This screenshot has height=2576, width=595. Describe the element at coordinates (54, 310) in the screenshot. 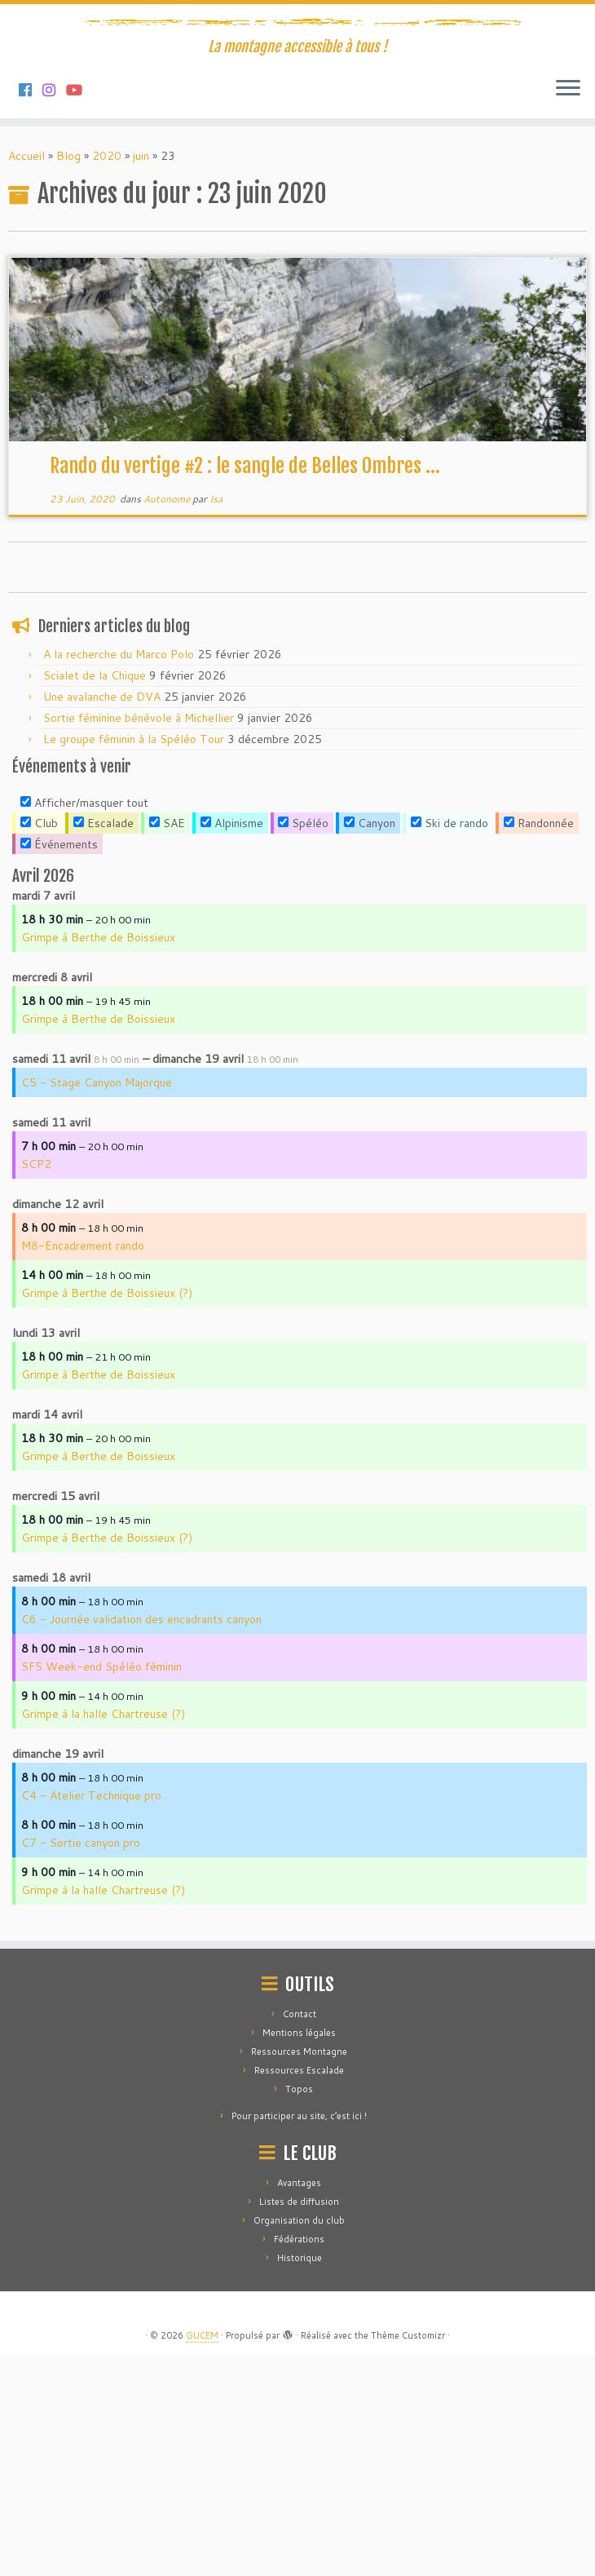

I see `[Suivez-nous sur Instagram]` at that location.